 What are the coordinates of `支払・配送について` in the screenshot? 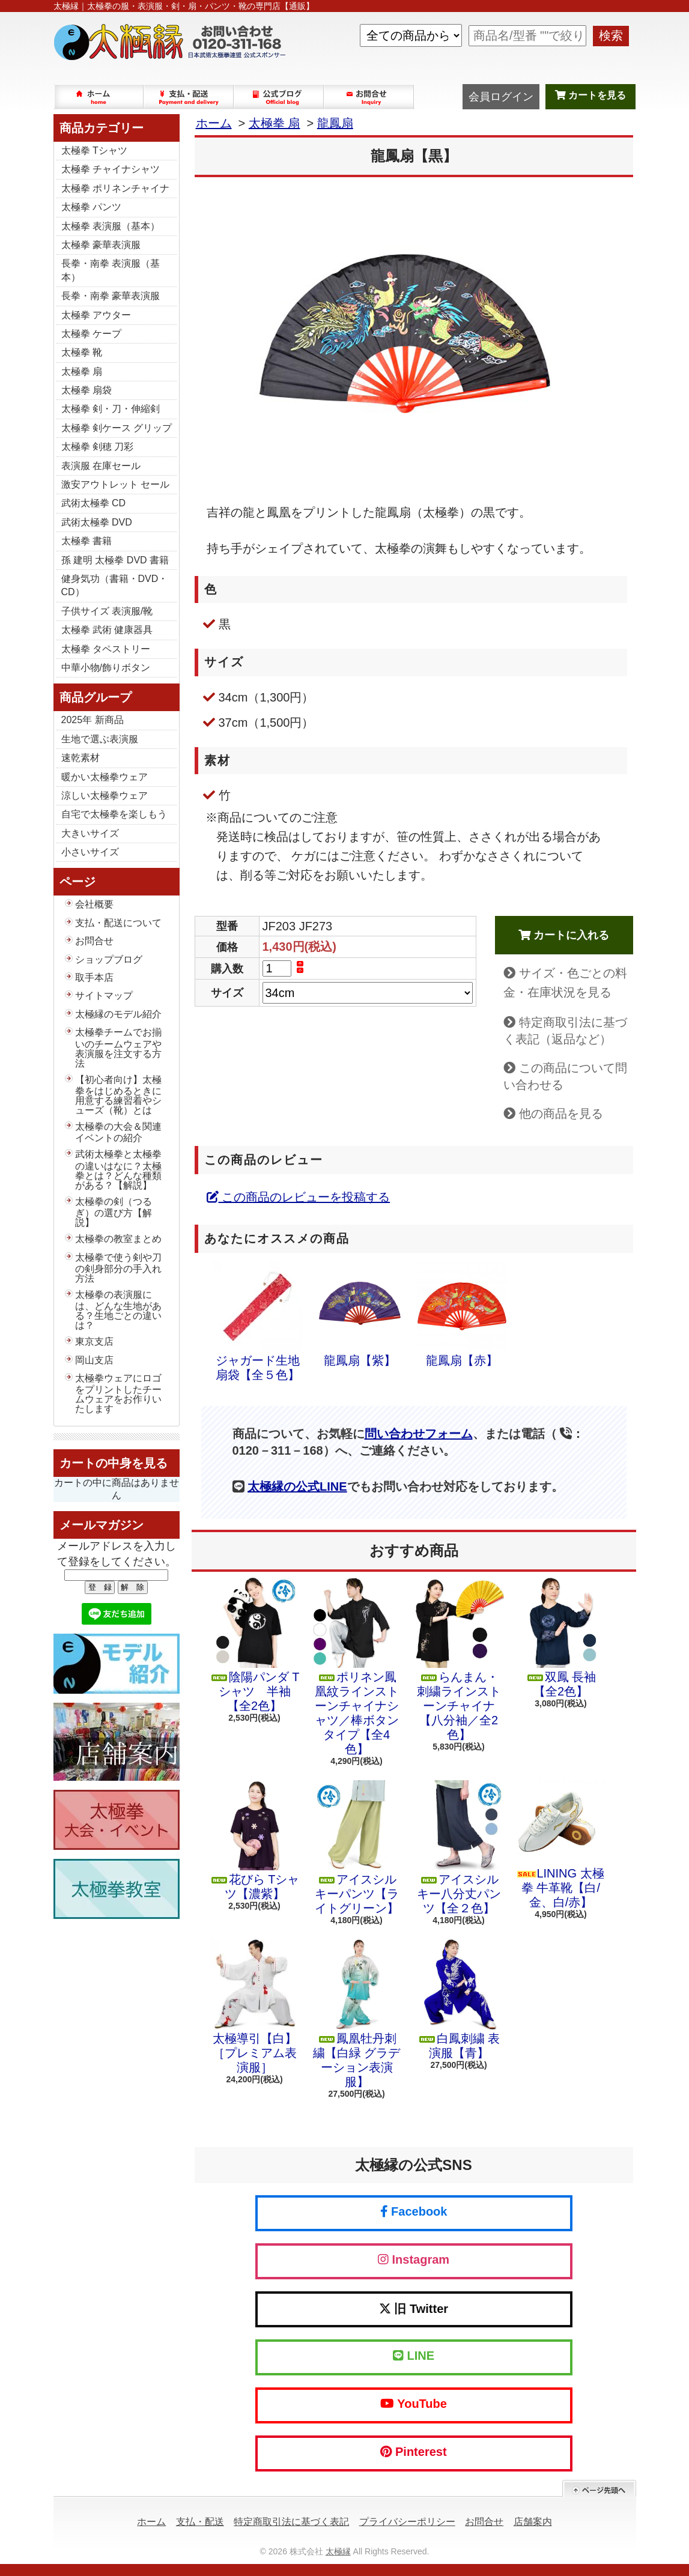 It's located at (189, 96).